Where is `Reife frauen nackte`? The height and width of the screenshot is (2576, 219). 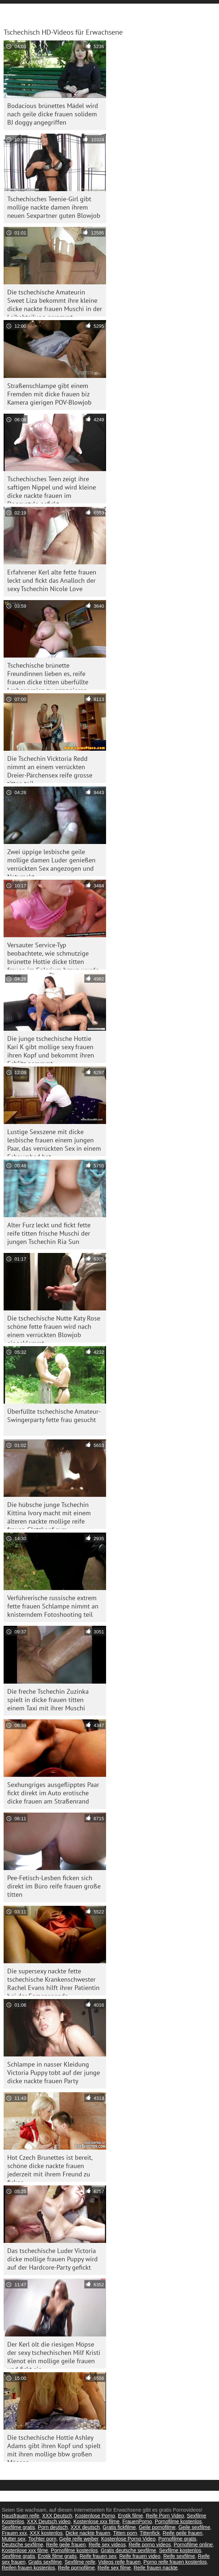
Reife frauen nackte is located at coordinates (155, 2568).